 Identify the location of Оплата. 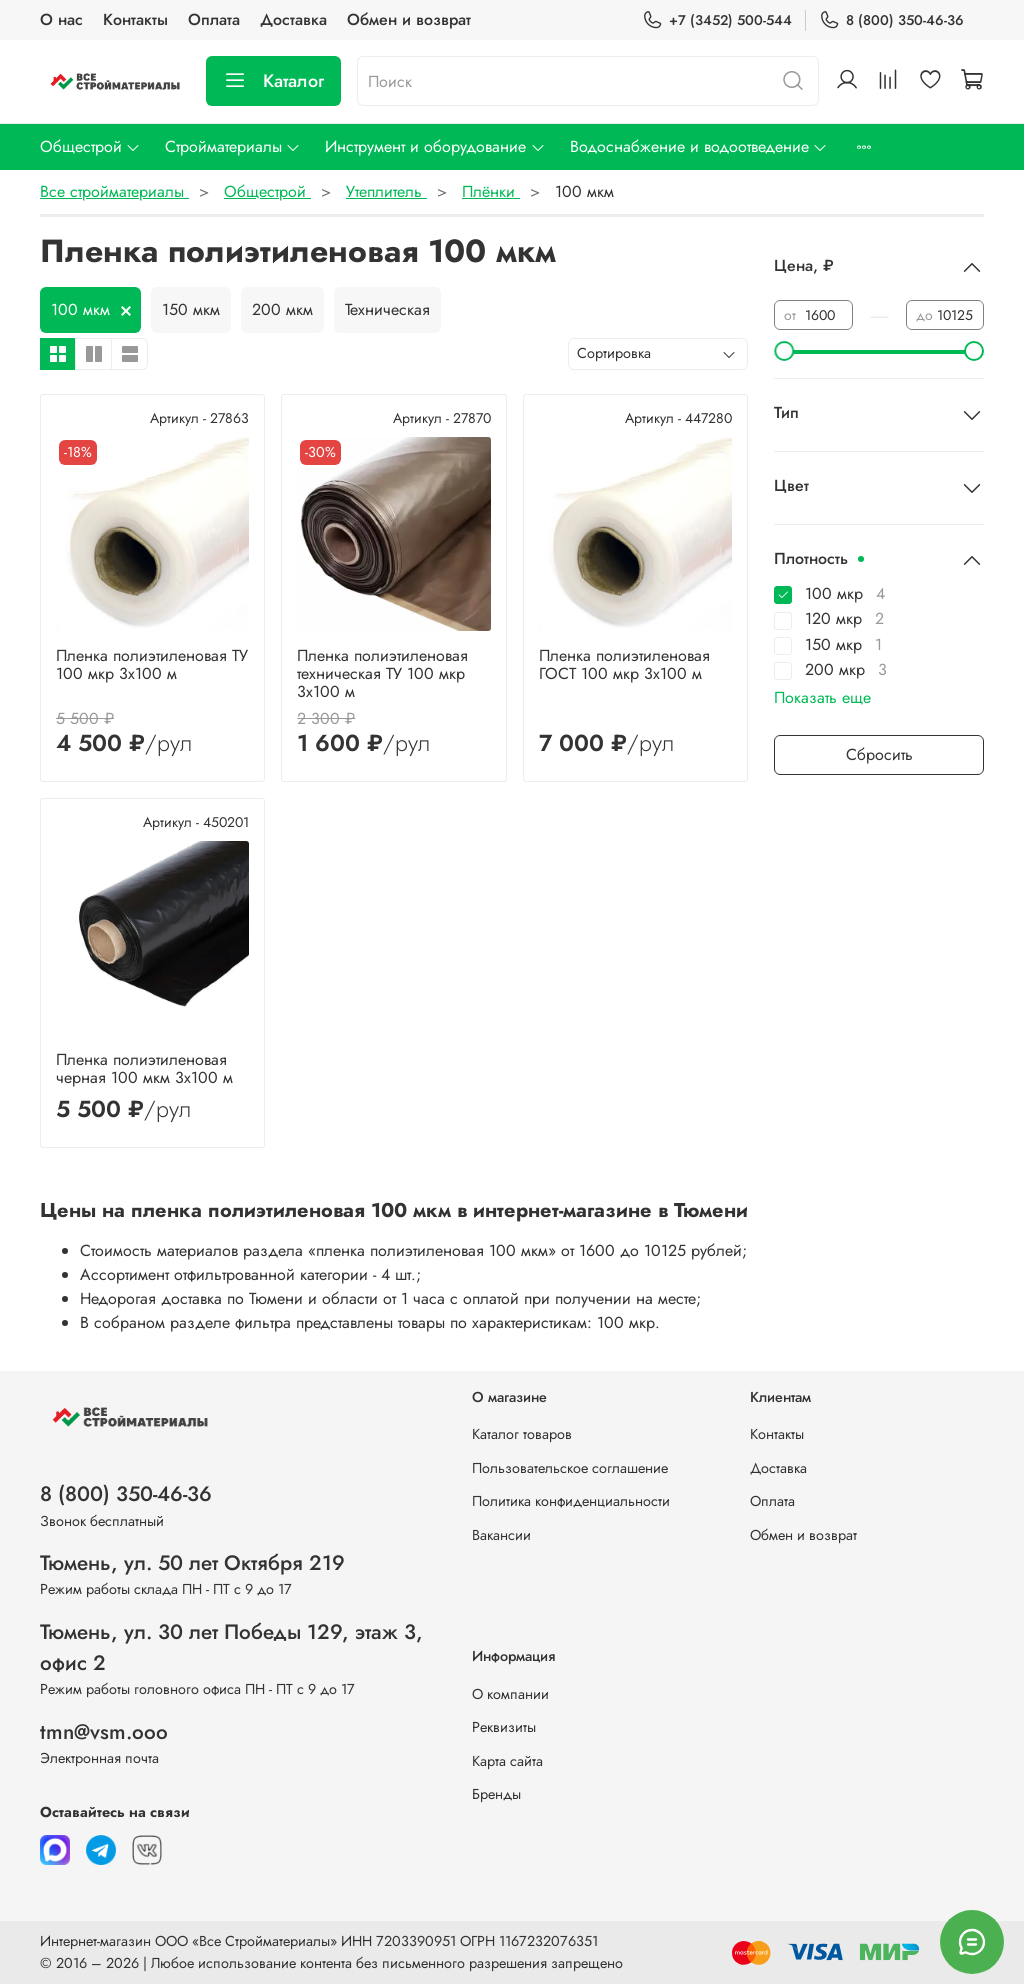
(214, 19).